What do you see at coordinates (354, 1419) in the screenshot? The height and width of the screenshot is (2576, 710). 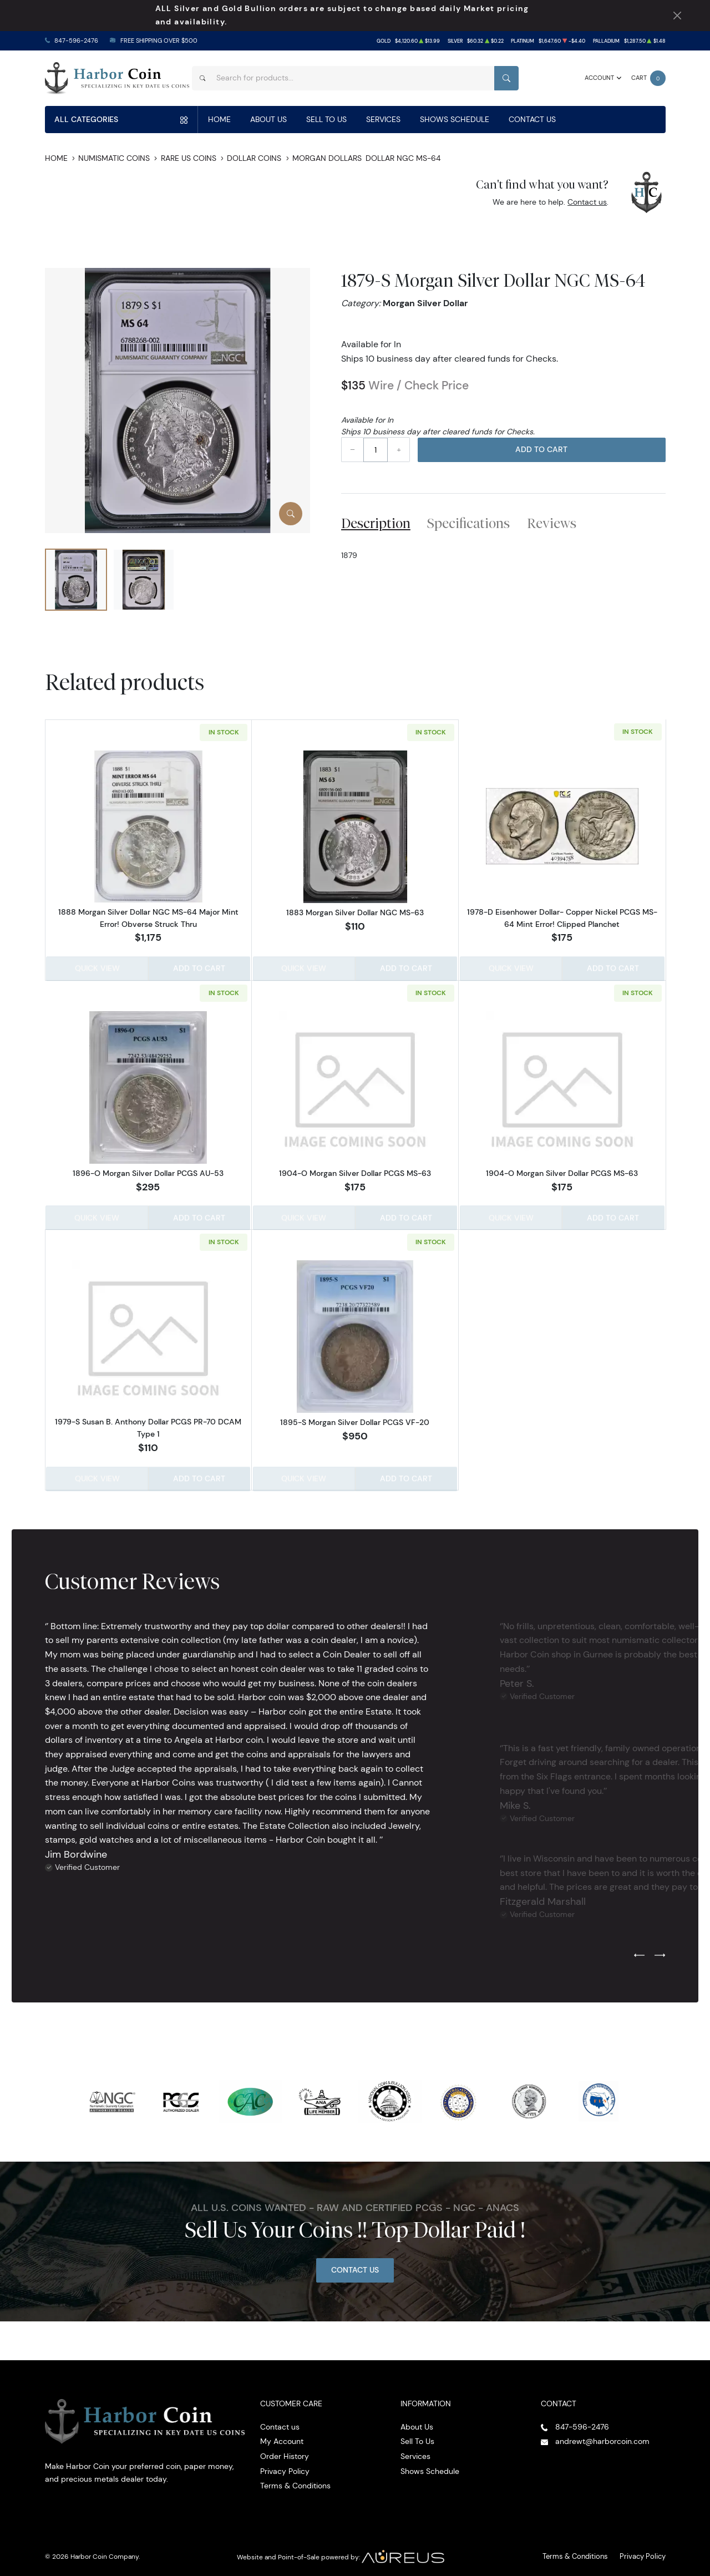 I see `1895-S Morgan Silver Dollar PCGS VF-20` at bounding box center [354, 1419].